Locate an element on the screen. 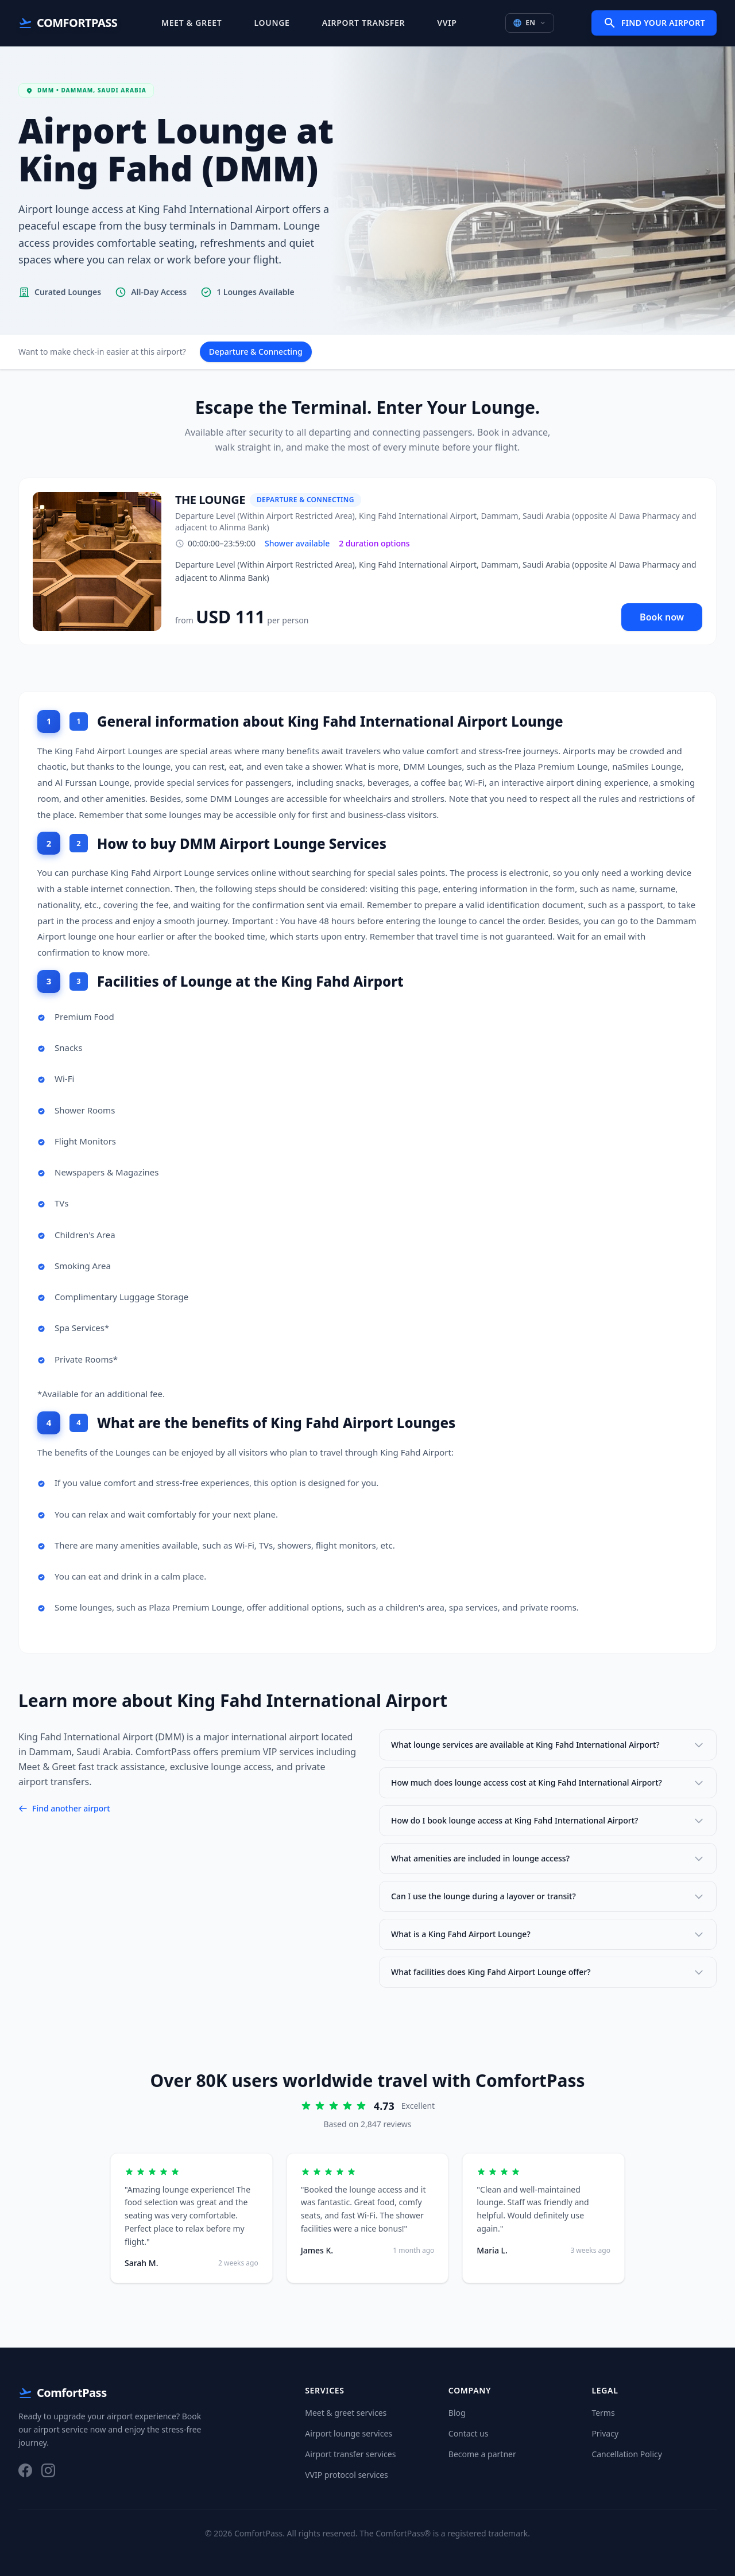 The width and height of the screenshot is (735, 2576). [Facebook] is located at coordinates (25, 2470).